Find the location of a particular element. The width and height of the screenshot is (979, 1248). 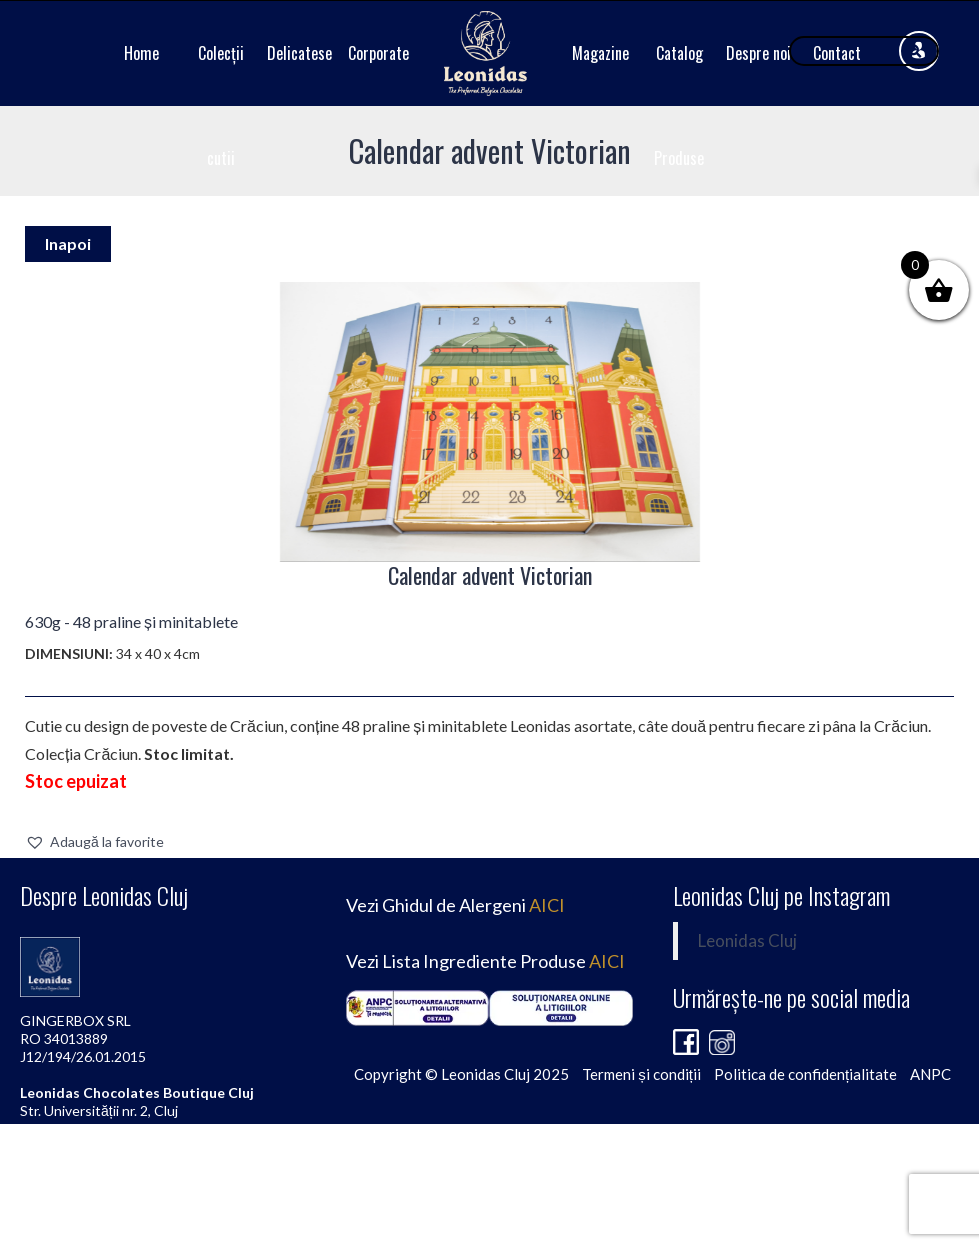

AICI is located at coordinates (547, 905).